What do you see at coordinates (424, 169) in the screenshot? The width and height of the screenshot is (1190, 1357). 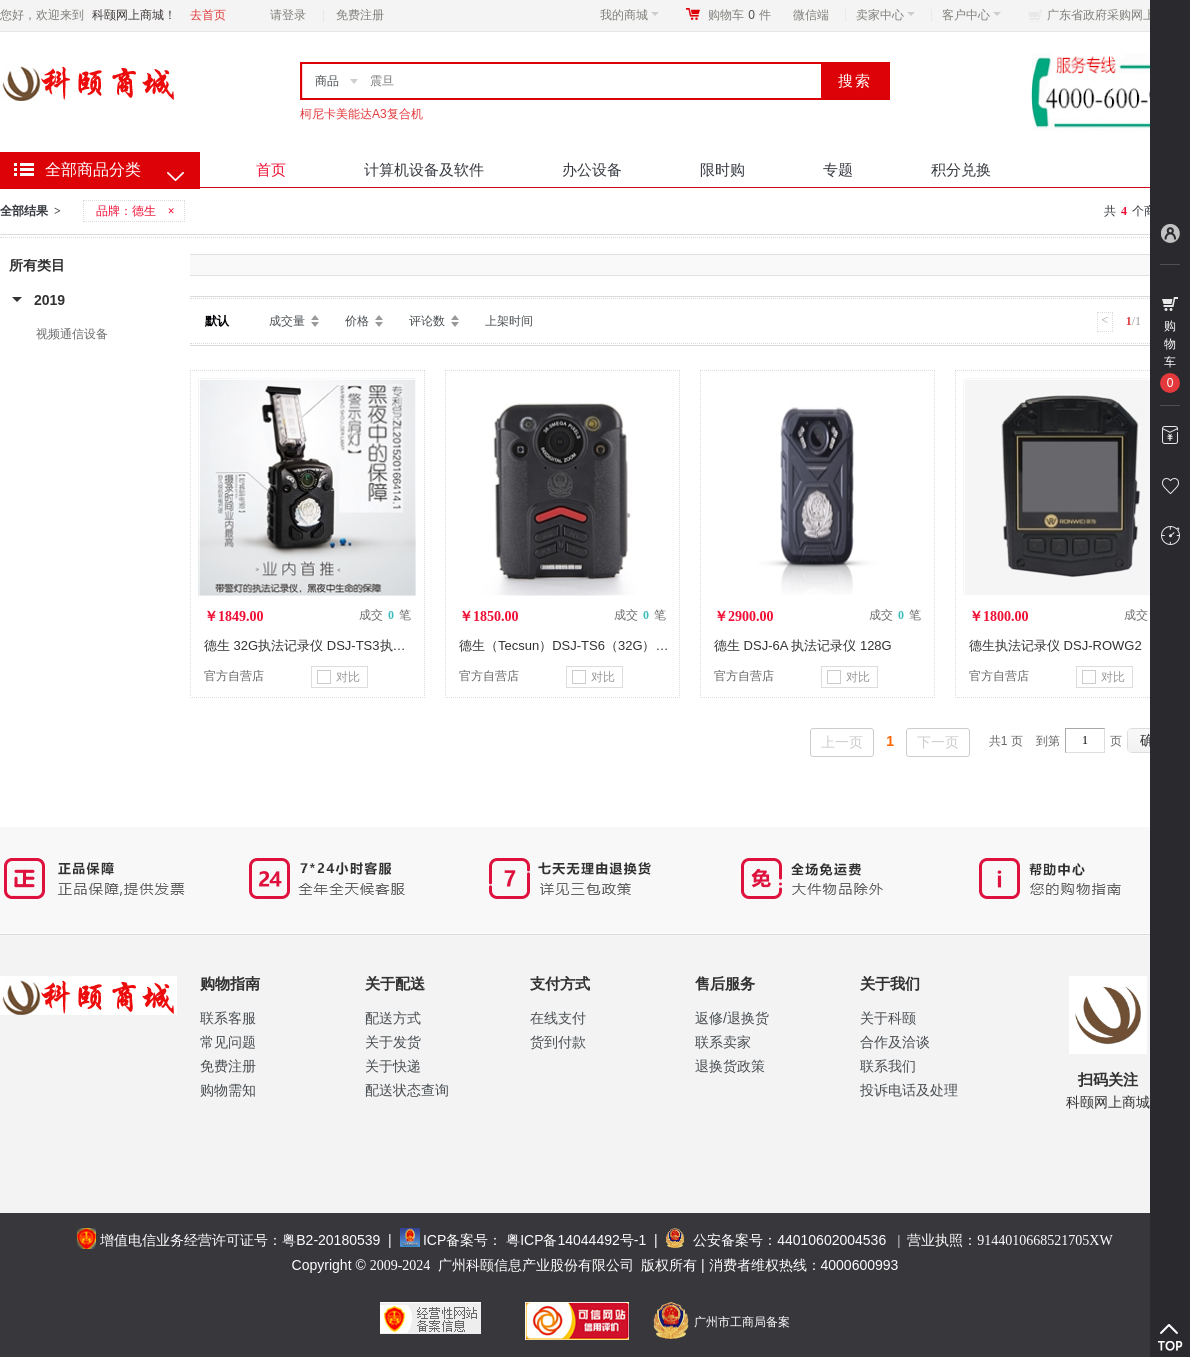 I see `计算机设备及软件` at bounding box center [424, 169].